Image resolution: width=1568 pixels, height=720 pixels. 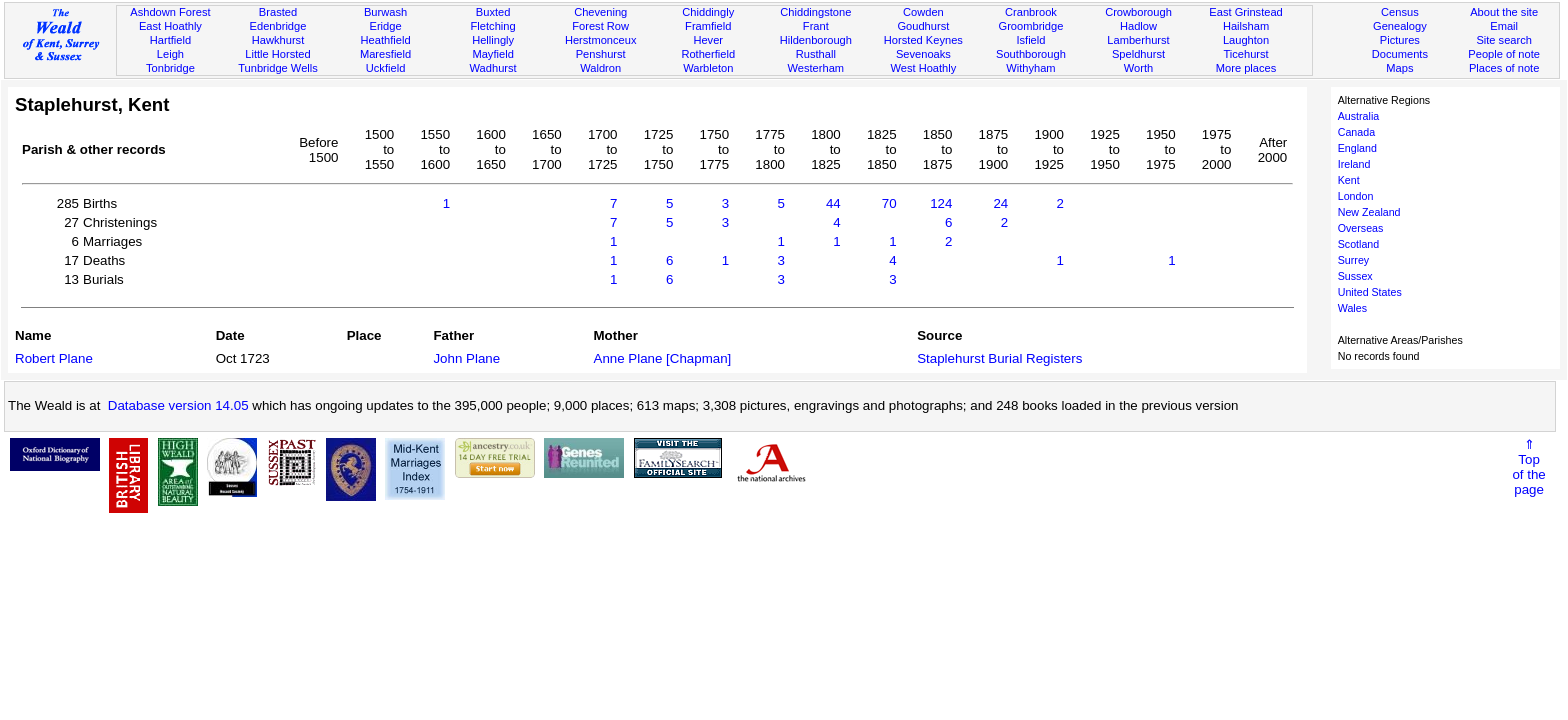 I want to click on Lamberhurst, so click(x=1138, y=40).